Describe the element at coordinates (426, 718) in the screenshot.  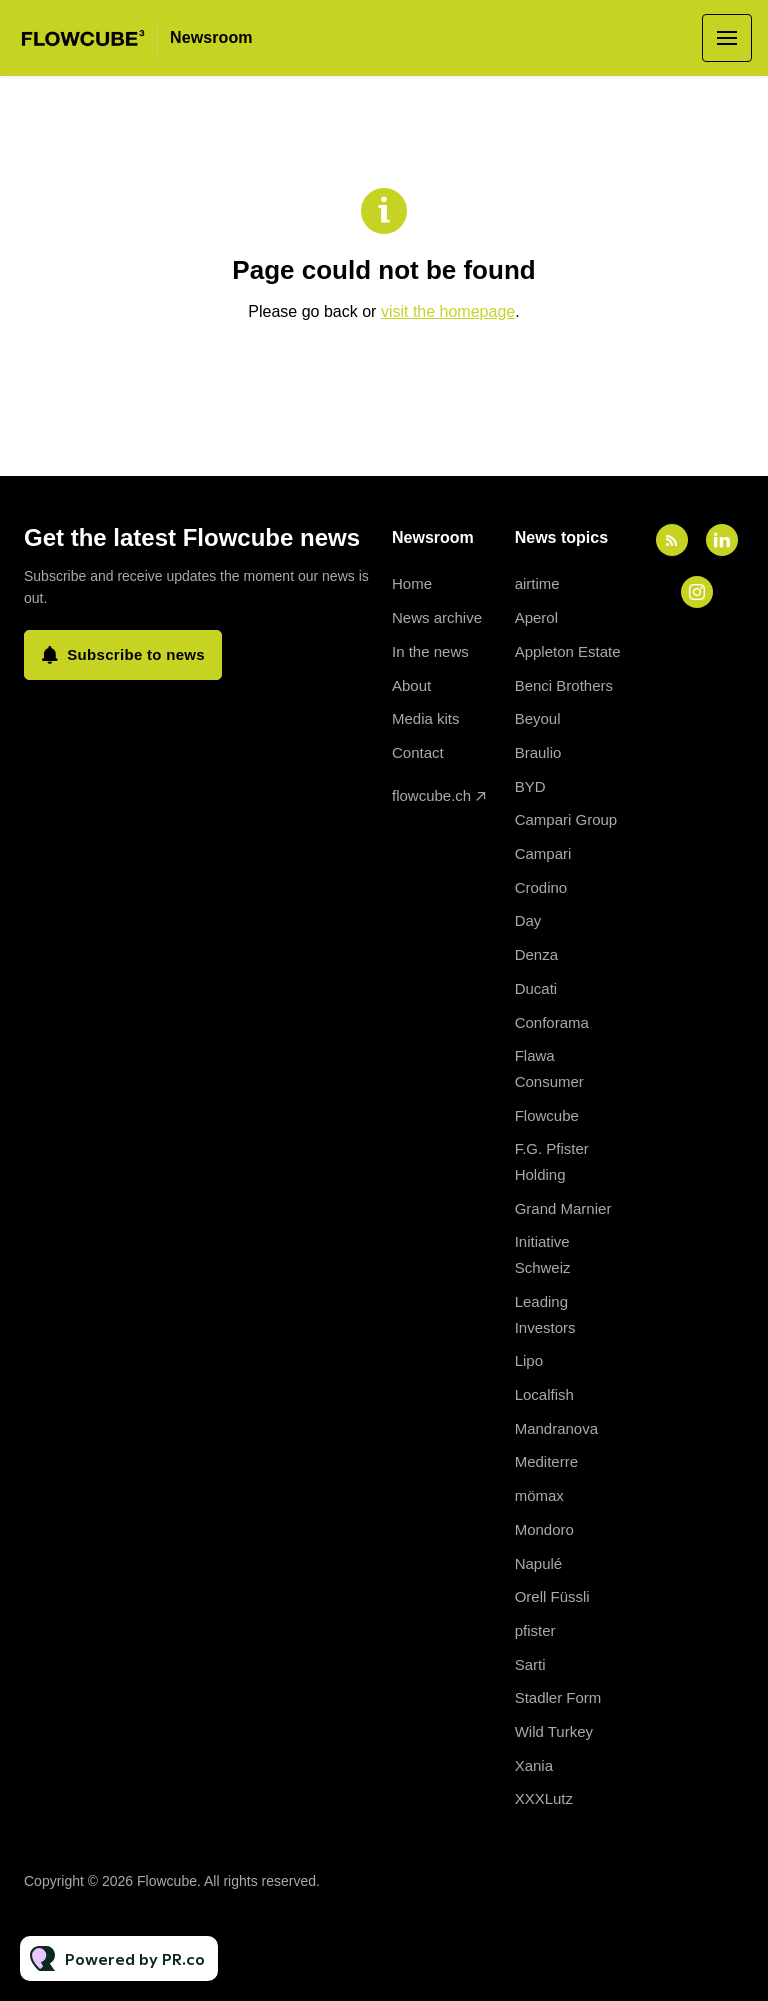
I see `Media kits` at that location.